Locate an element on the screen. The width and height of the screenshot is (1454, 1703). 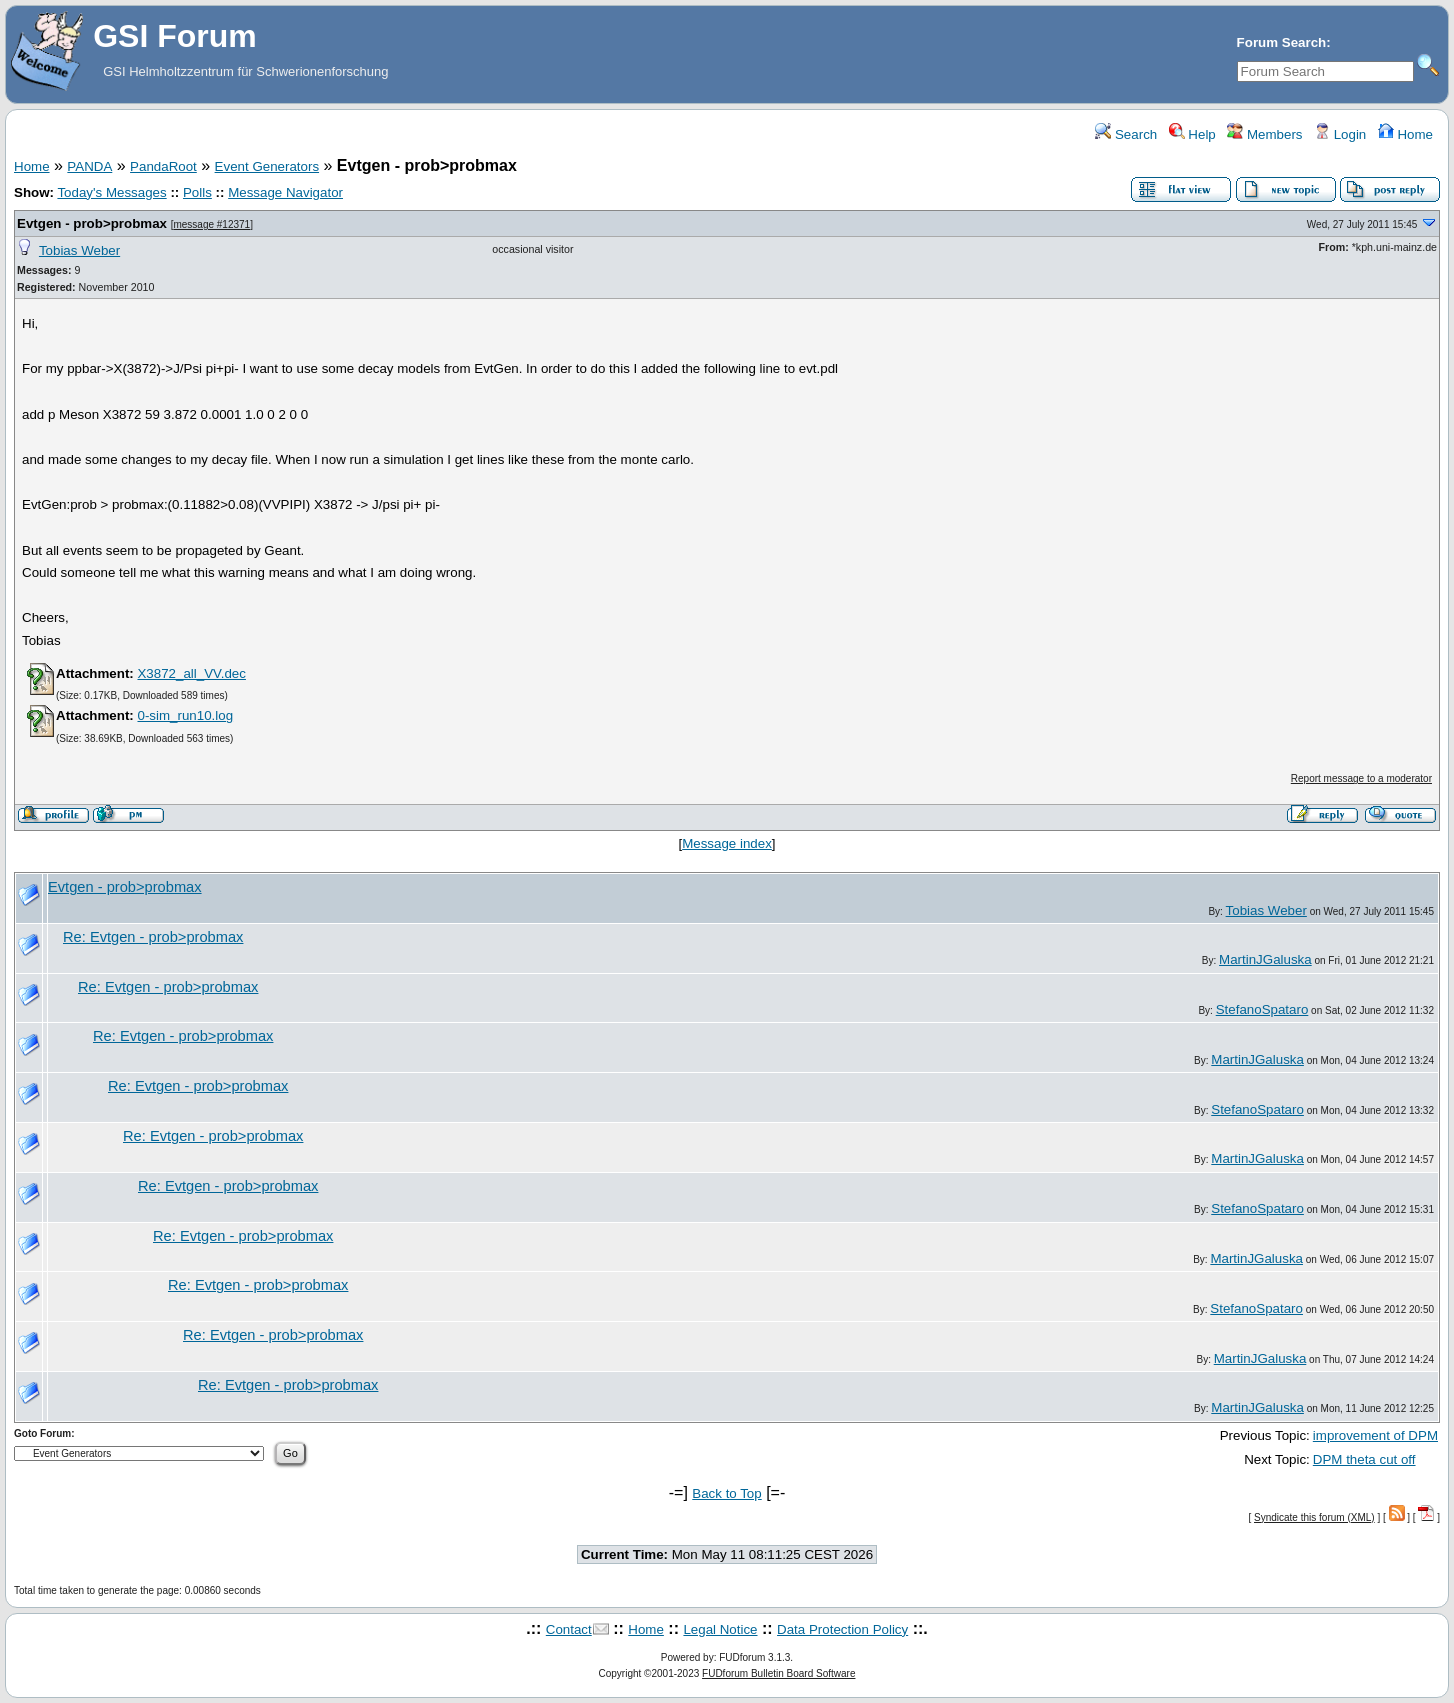
FUDforum Bulletin Board Software is located at coordinates (778, 1673).